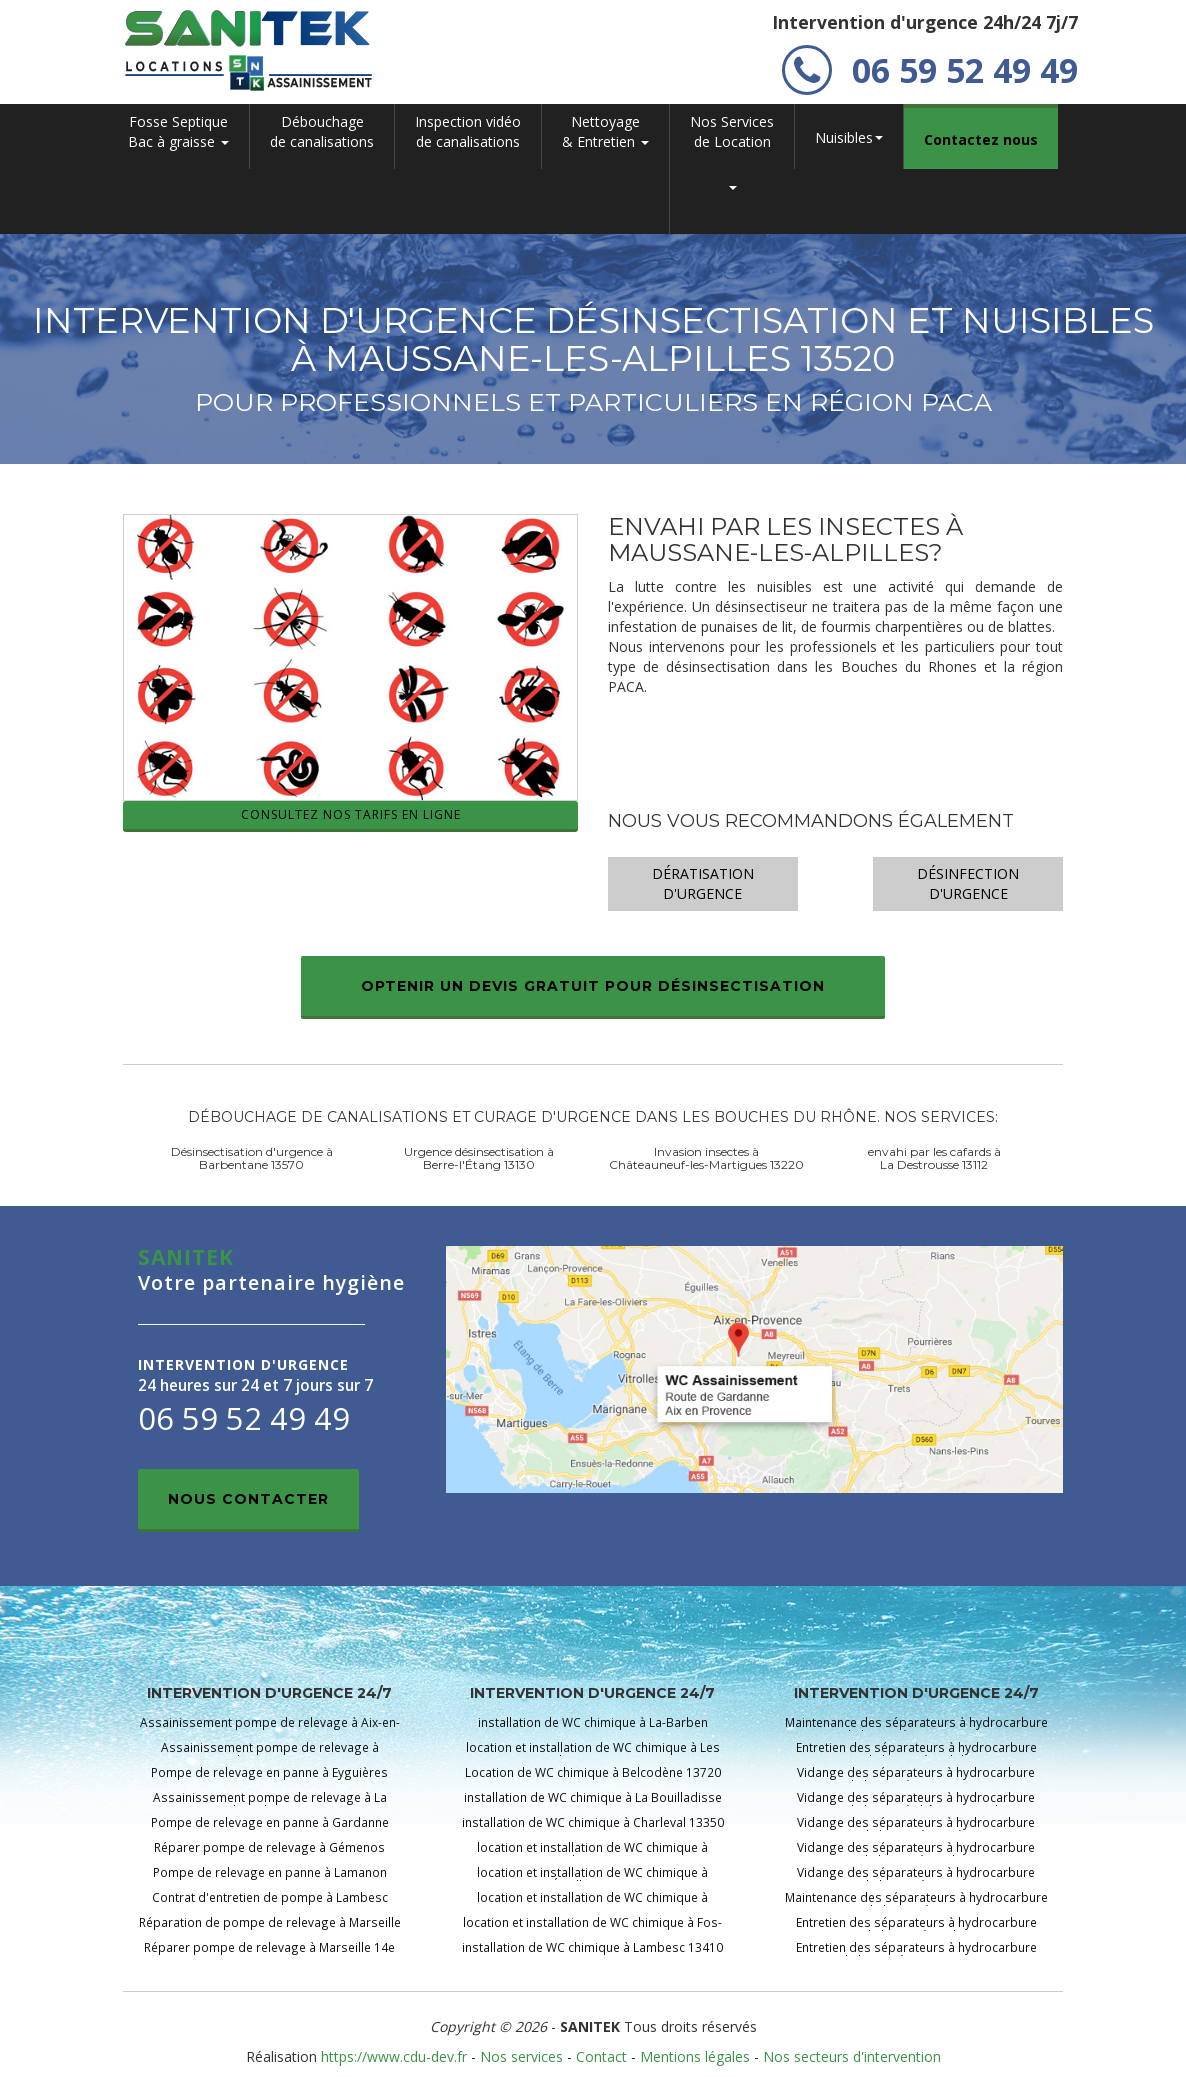 This screenshot has height=2077, width=1186. I want to click on Location de WC chimique à Belcodène 13720, so click(593, 1772).